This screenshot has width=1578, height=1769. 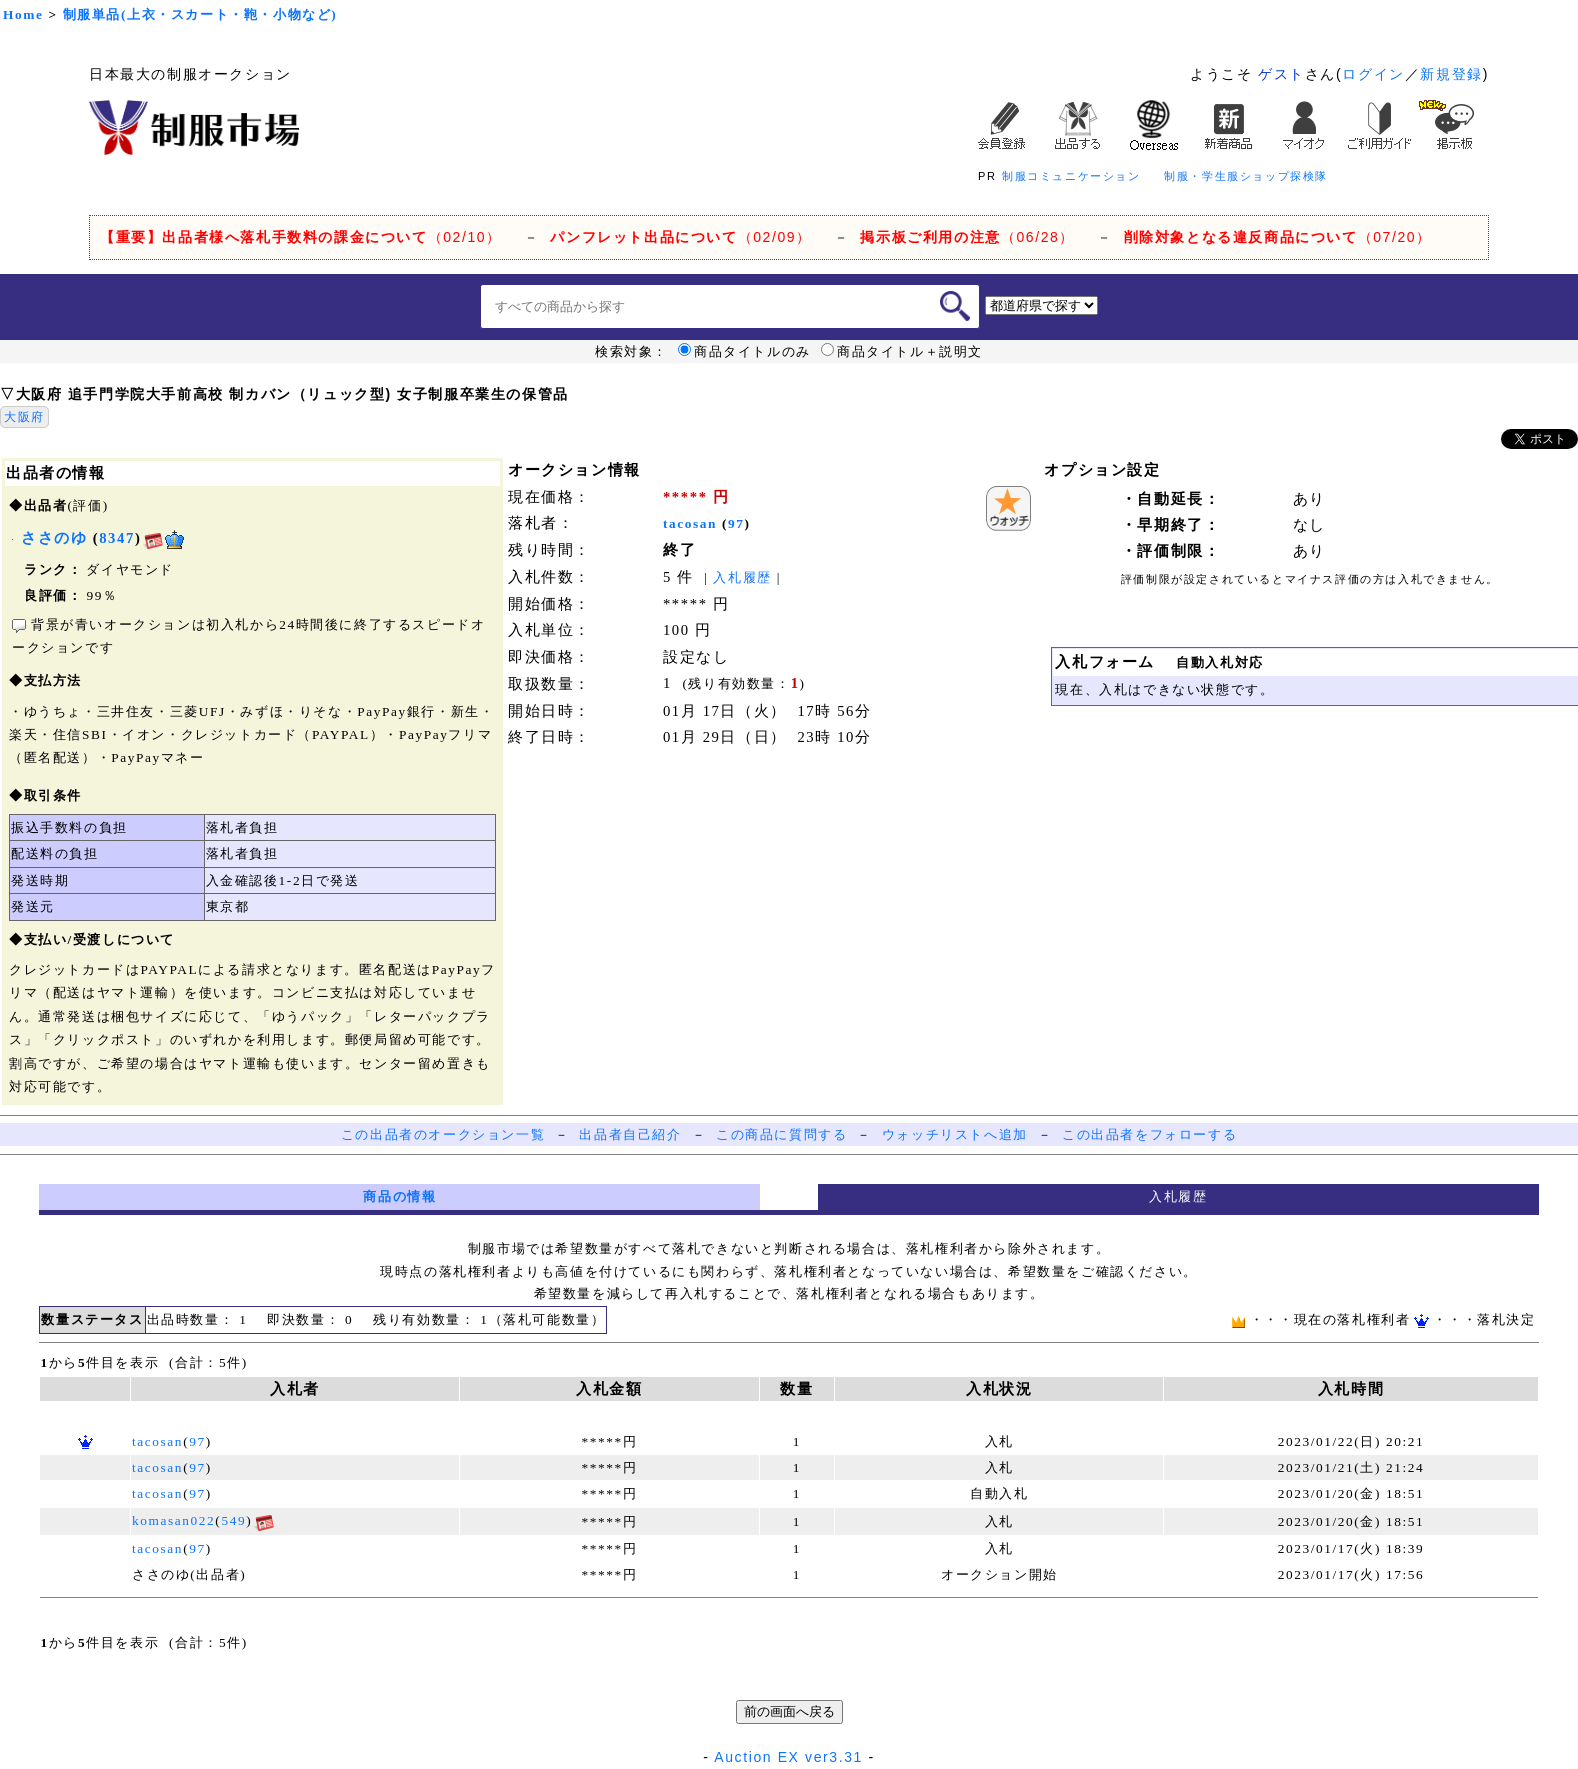 I want to click on 新規登録, so click(x=1451, y=74).